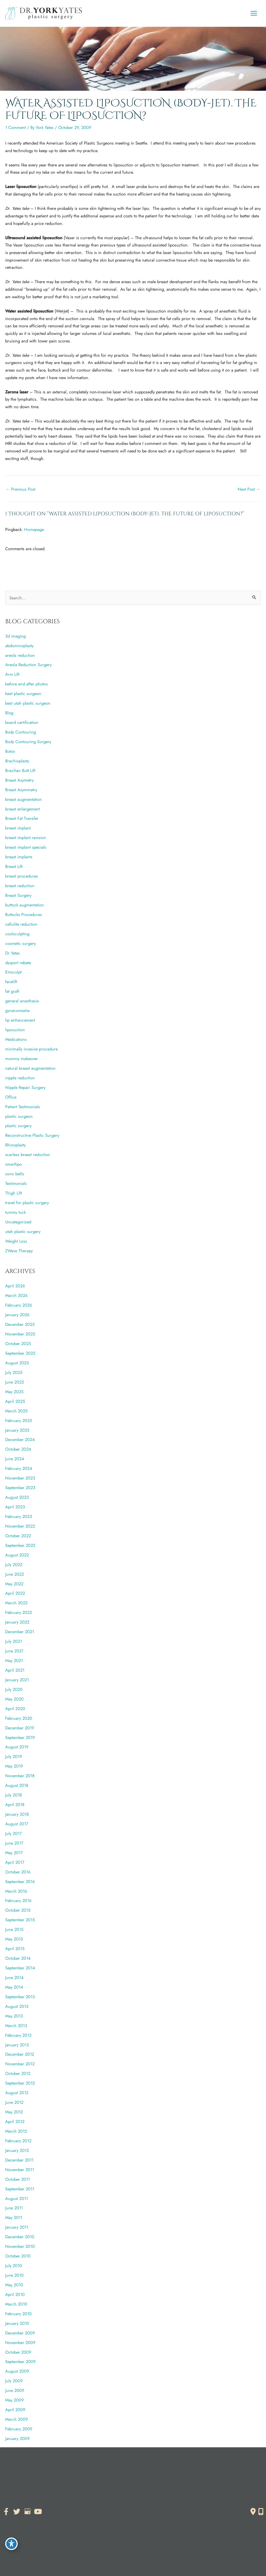 The width and height of the screenshot is (266, 2576). What do you see at coordinates (20, 1920) in the screenshot?
I see `September 2015` at bounding box center [20, 1920].